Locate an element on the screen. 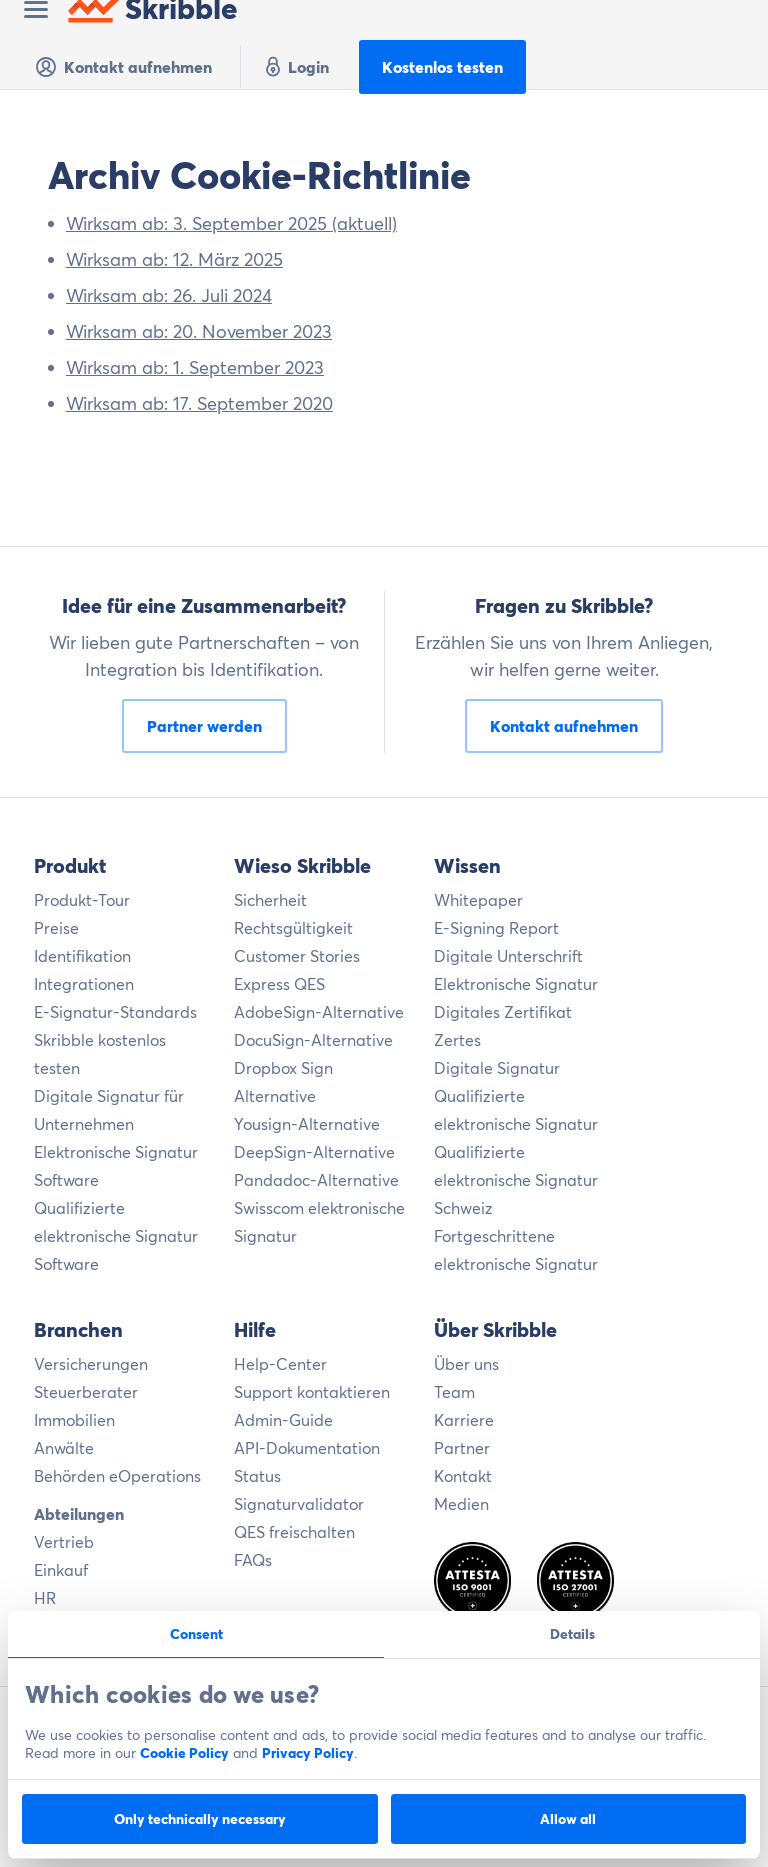 Image resolution: width=768 pixels, height=1867 pixels. Digitale Signatur is located at coordinates (497, 1068).